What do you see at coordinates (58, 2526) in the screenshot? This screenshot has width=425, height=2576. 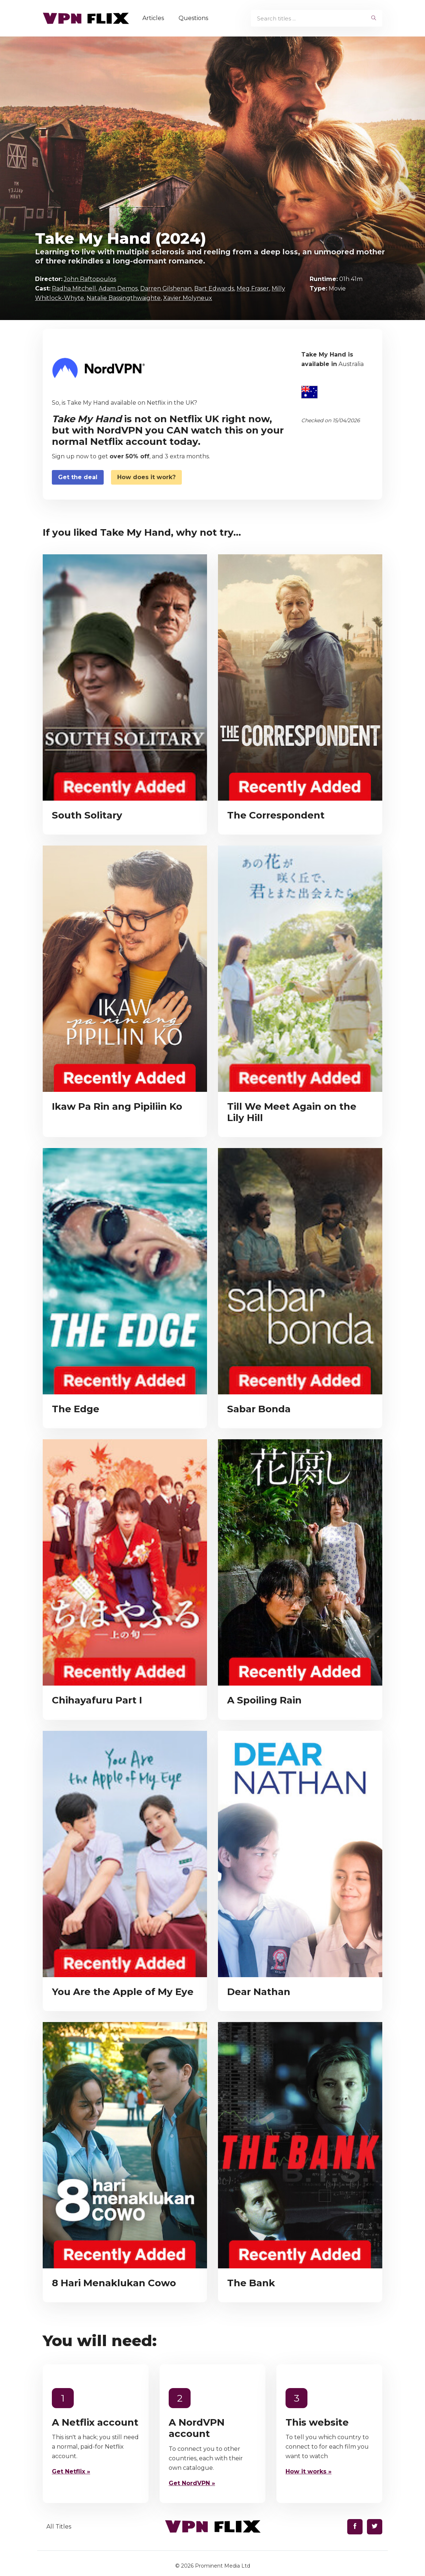 I see `All Titles` at bounding box center [58, 2526].